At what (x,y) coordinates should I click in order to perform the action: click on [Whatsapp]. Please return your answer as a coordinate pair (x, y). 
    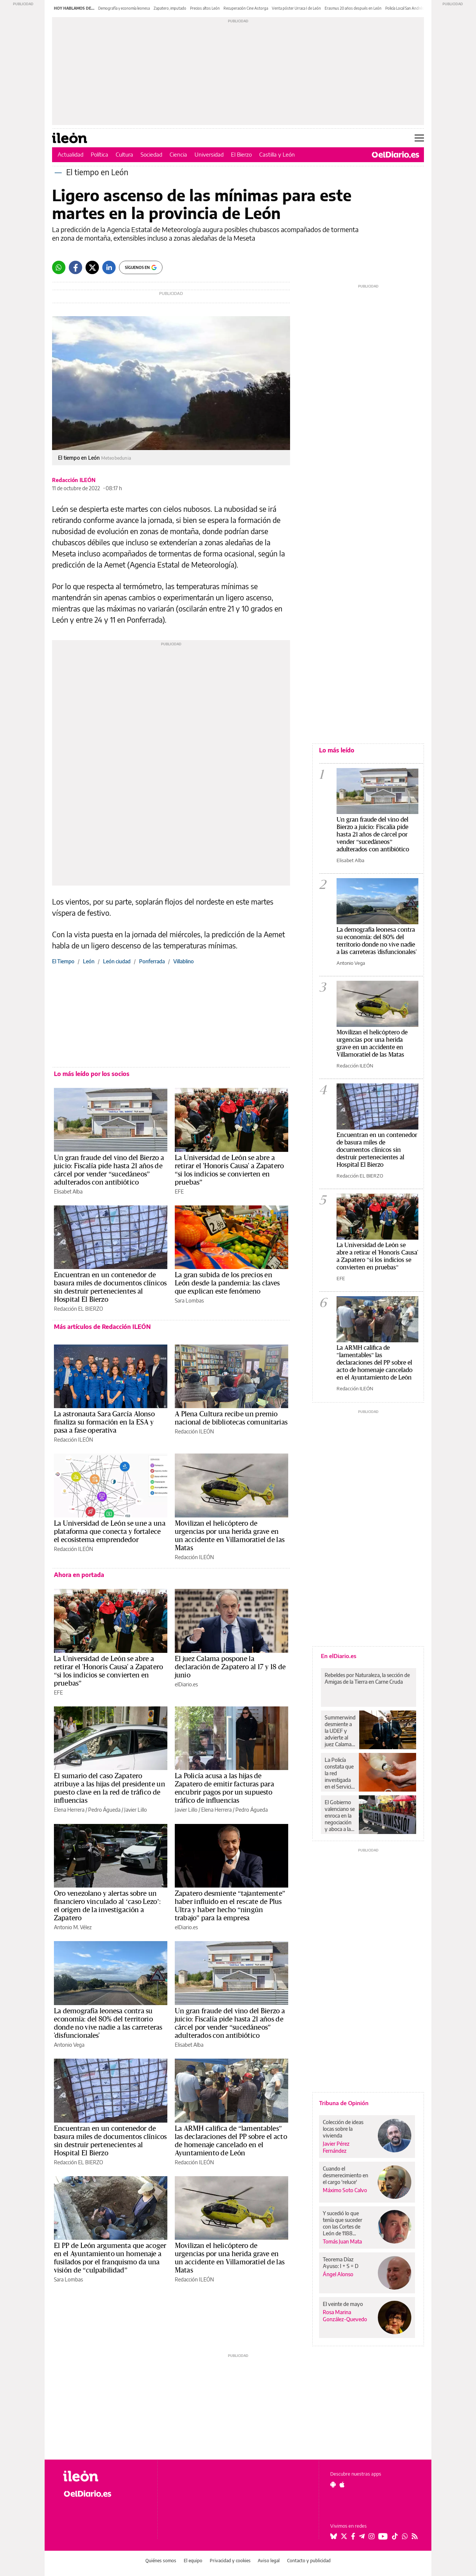
    Looking at the image, I should click on (58, 267).